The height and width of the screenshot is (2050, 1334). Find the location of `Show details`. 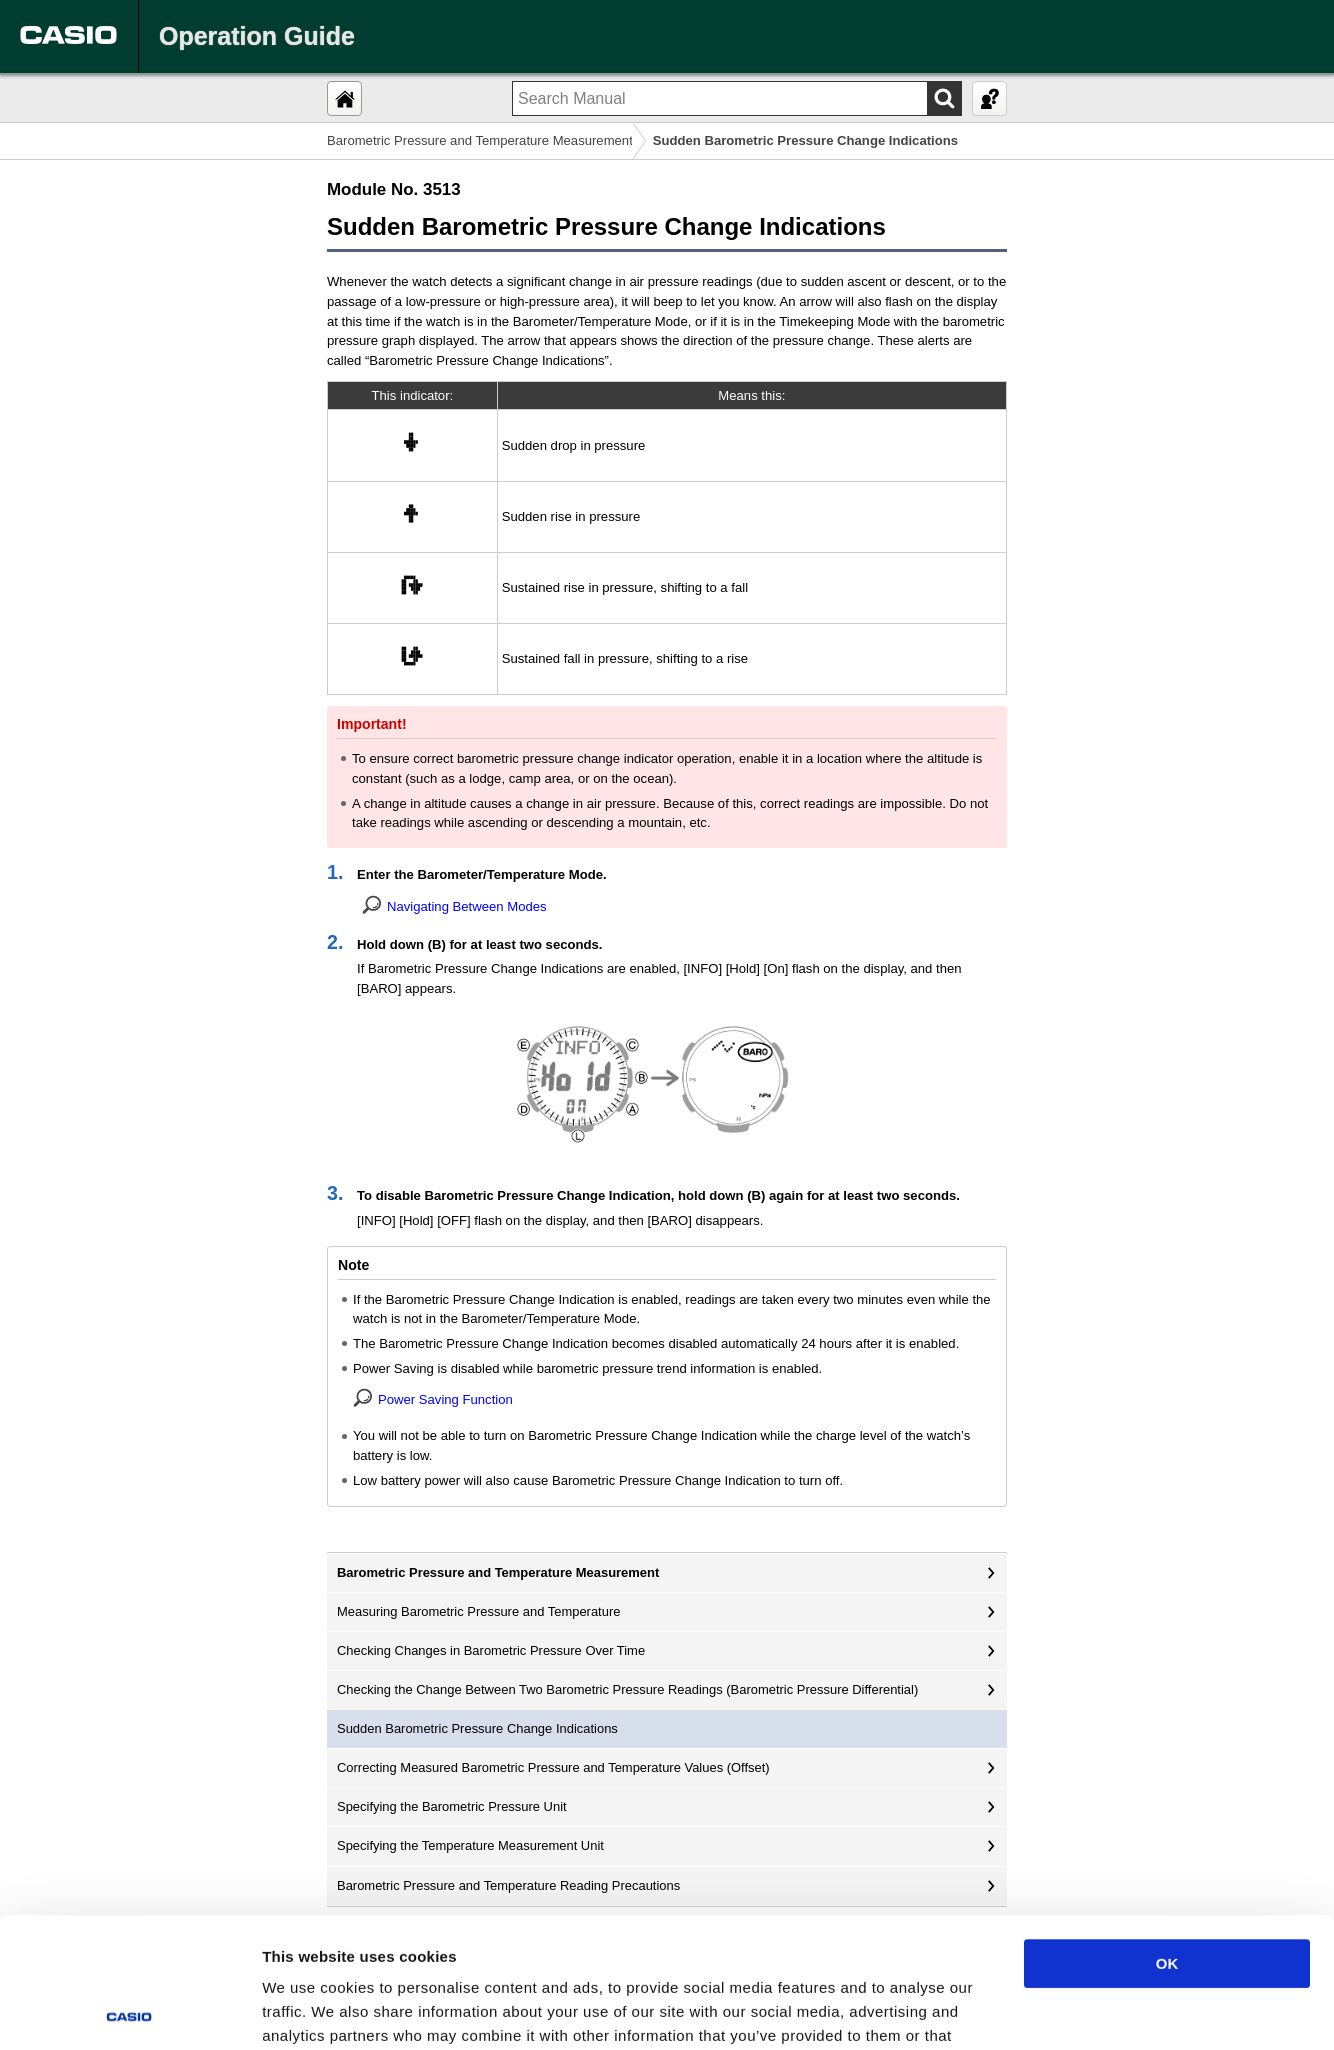

Show details is located at coordinates (1049, 2010).